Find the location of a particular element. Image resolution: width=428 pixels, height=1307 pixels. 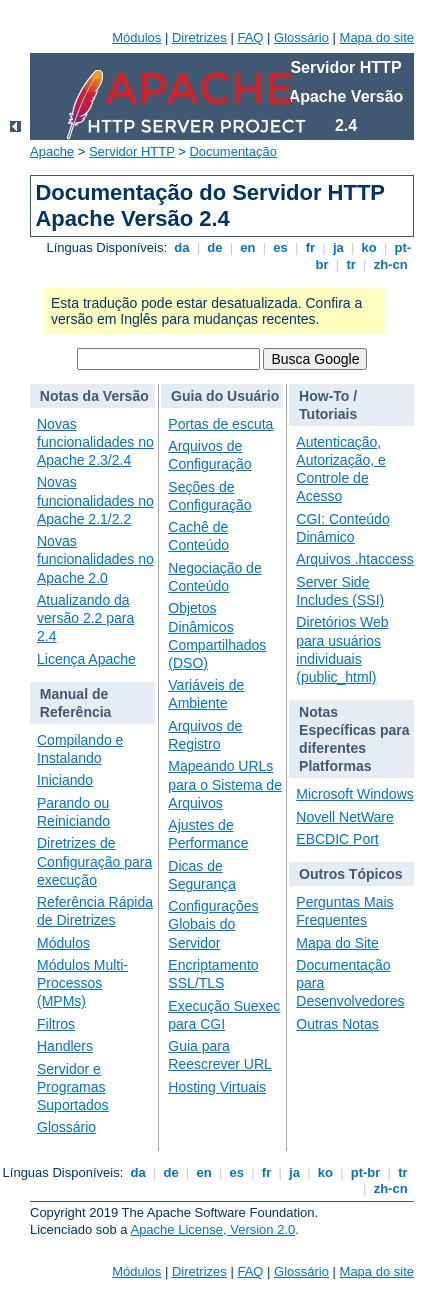

Novas funcionalidades no Apache 2.3/2.4 is located at coordinates (95, 442).